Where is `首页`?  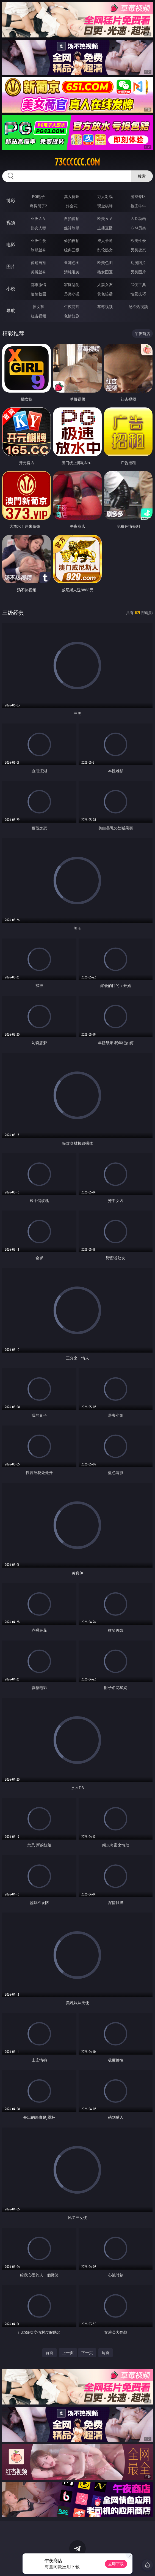 首页 is located at coordinates (49, 2352).